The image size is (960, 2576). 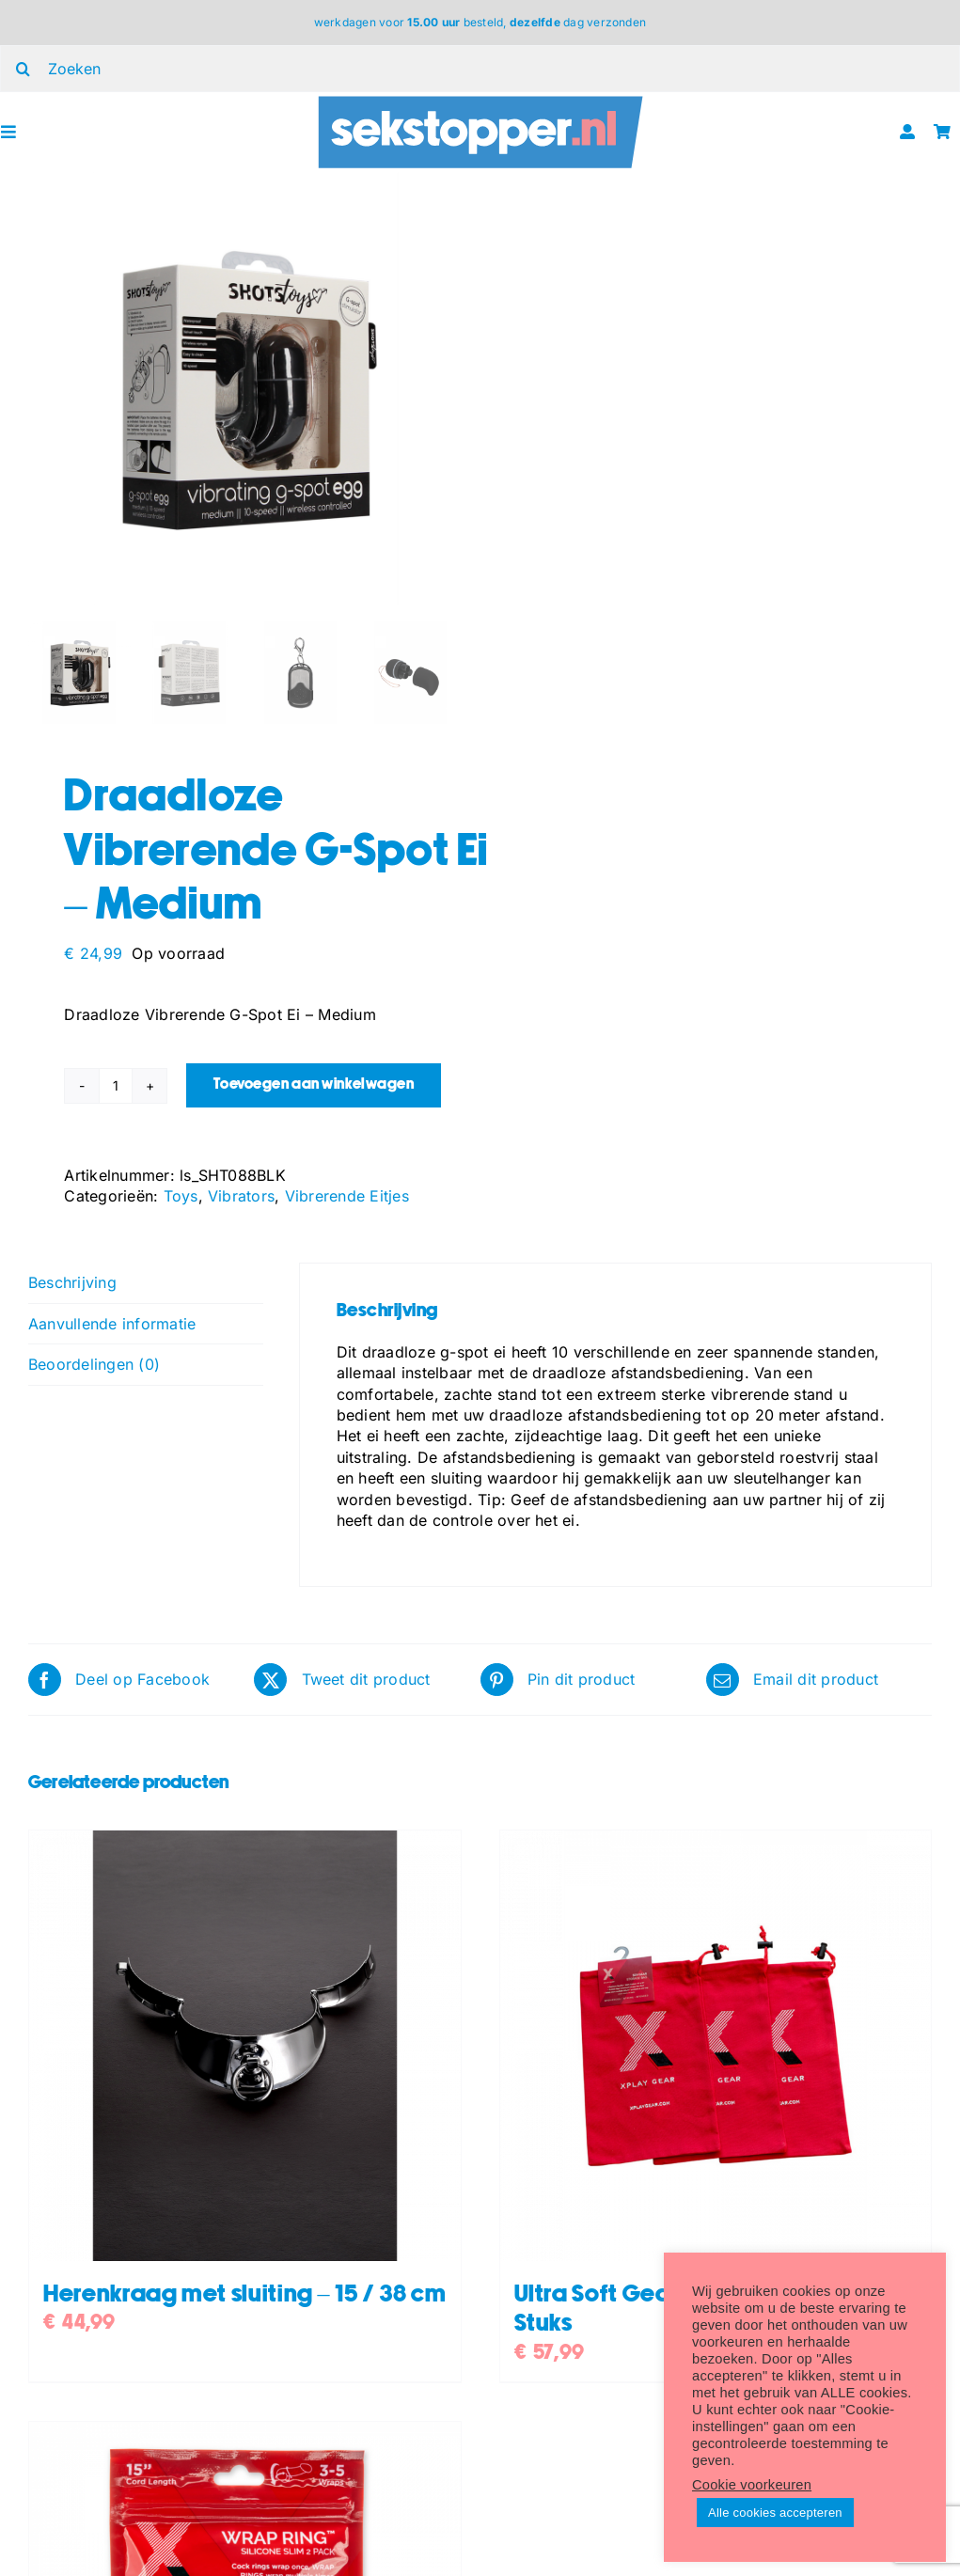 What do you see at coordinates (181, 1195) in the screenshot?
I see `Toys` at bounding box center [181, 1195].